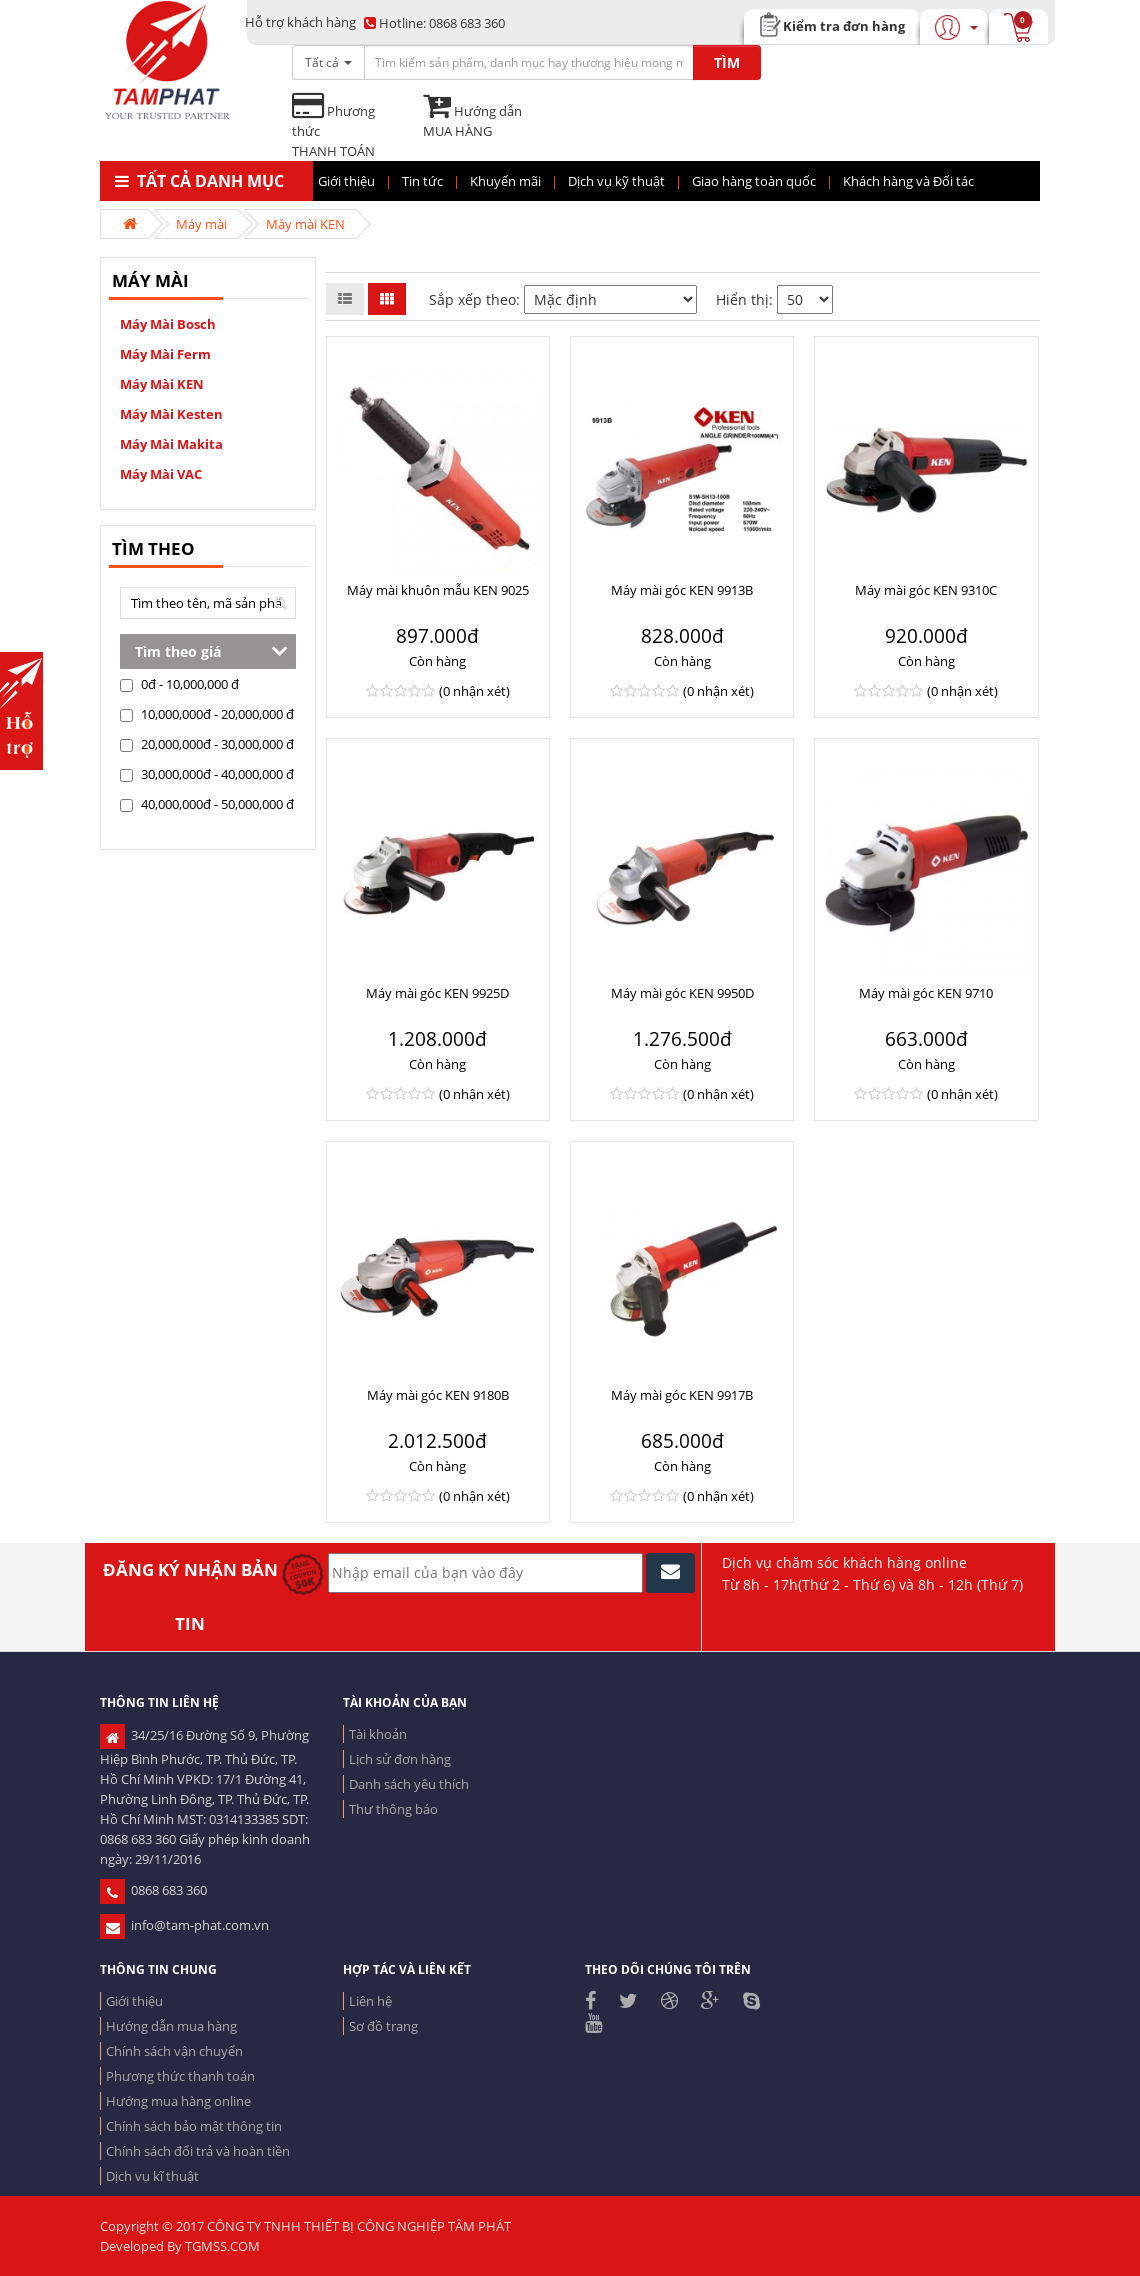 The image size is (1140, 2276). I want to click on Liên hệ, so click(370, 2001).